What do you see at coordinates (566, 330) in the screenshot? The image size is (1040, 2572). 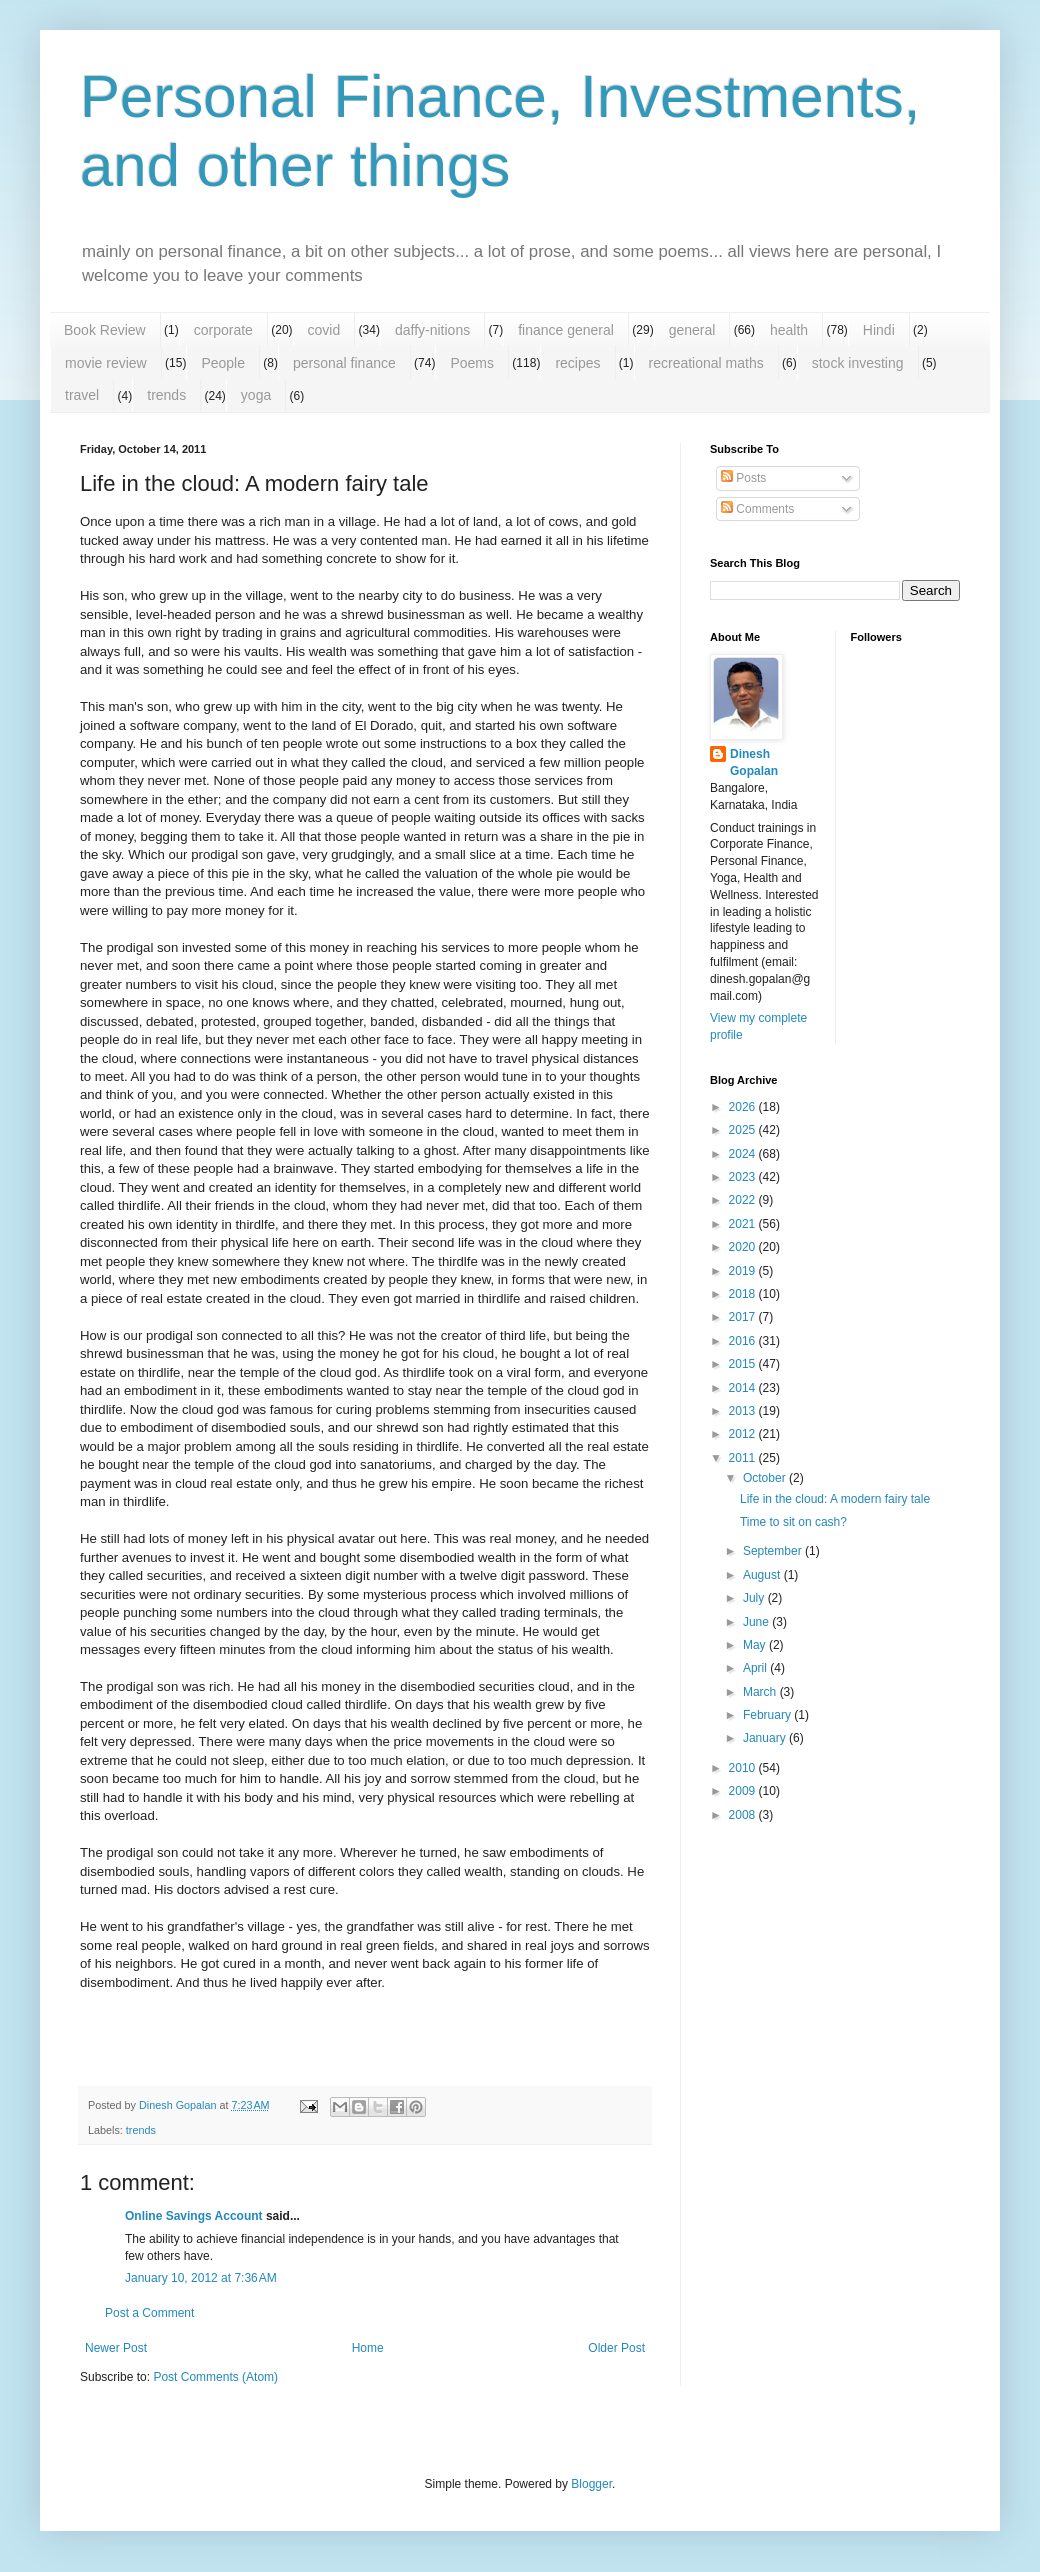 I see `finance general` at bounding box center [566, 330].